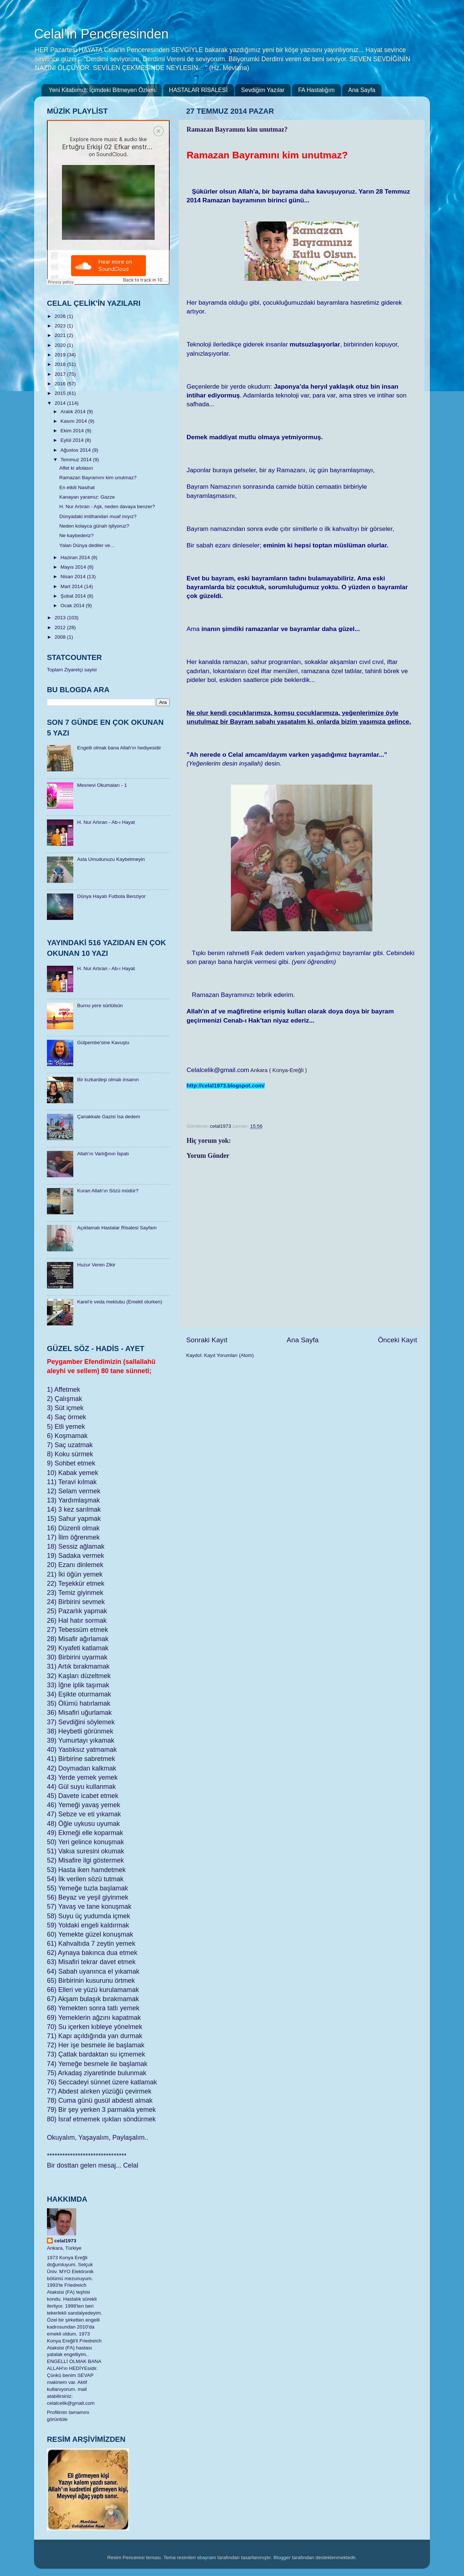  Describe the element at coordinates (316, 90) in the screenshot. I see `FA Hastalığım` at that location.